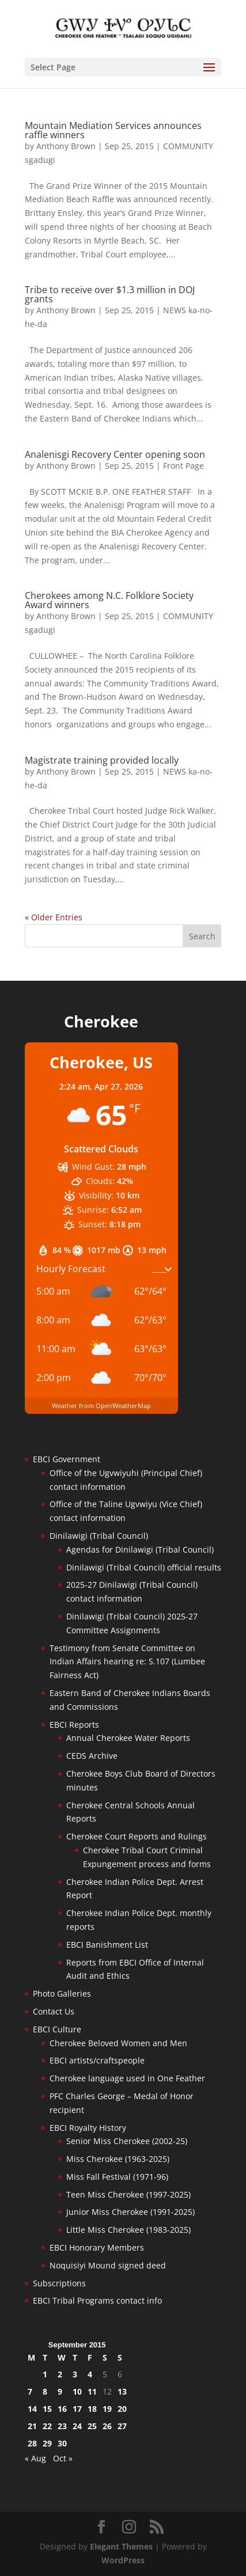 The image size is (246, 2576). Describe the element at coordinates (122, 2408) in the screenshot. I see `20 [Posts published on September 20, 2015]` at that location.